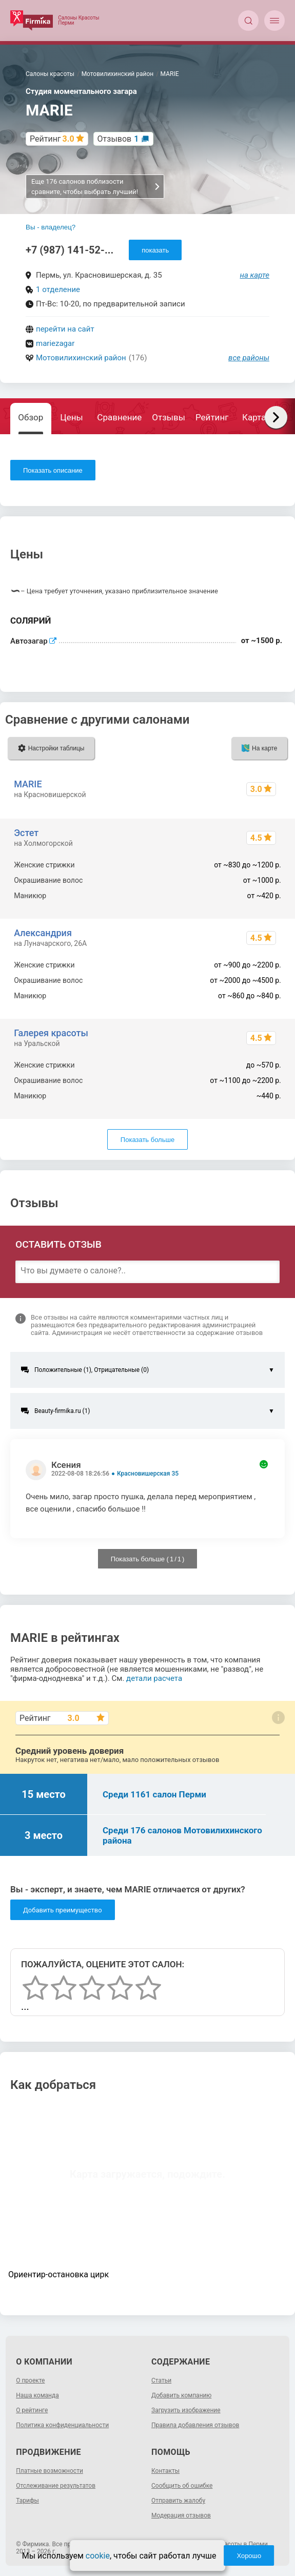 Image resolution: width=295 pixels, height=2576 pixels. I want to click on Платные возможности, so click(49, 2470).